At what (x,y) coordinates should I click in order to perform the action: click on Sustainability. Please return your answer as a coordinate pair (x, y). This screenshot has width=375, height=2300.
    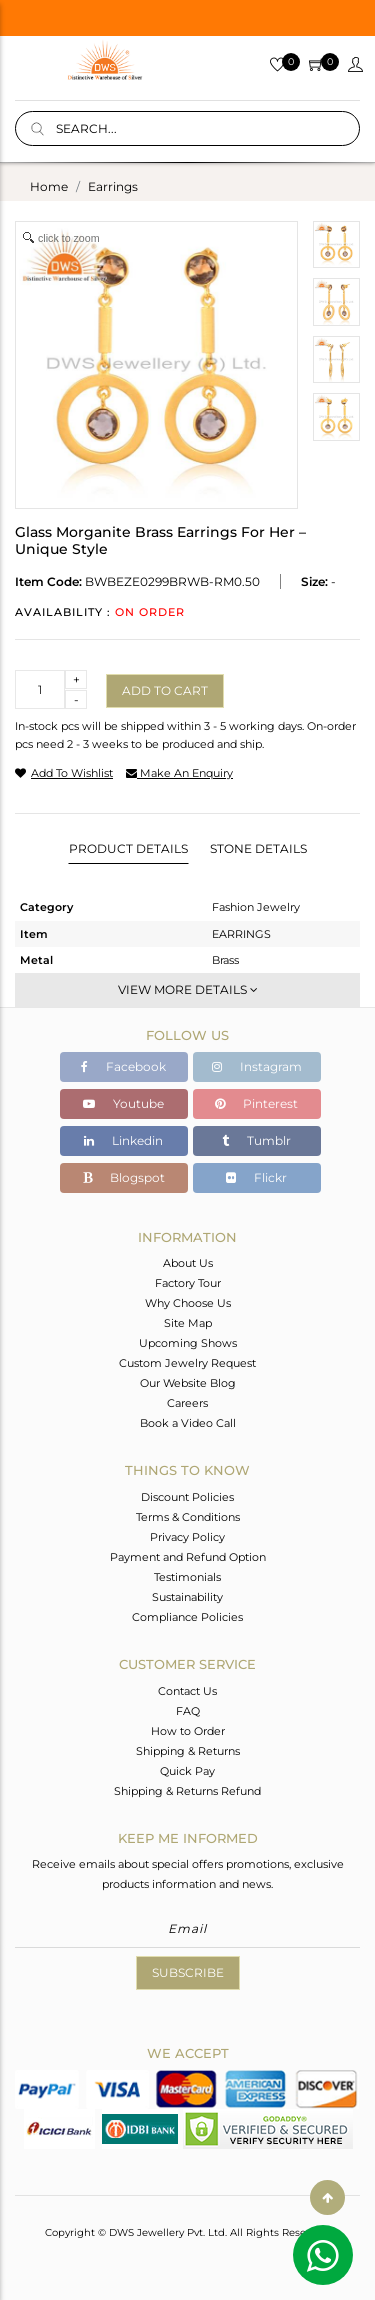
    Looking at the image, I should click on (187, 1597).